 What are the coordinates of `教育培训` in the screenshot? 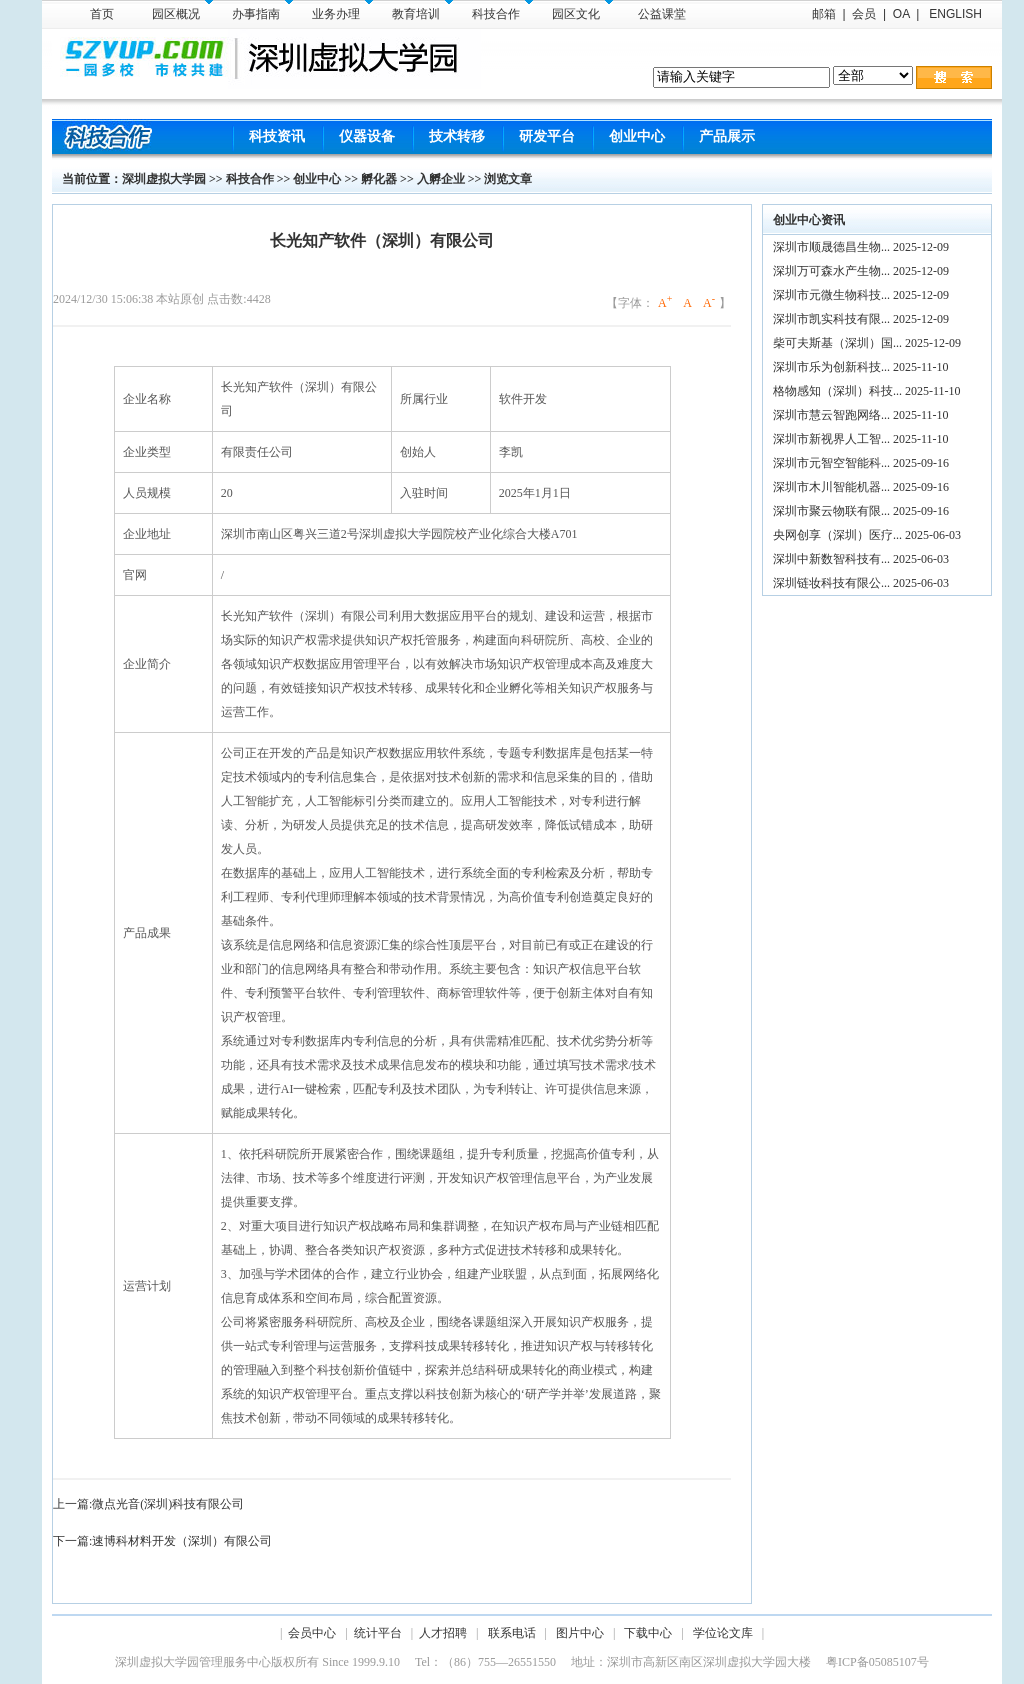 It's located at (422, 10).